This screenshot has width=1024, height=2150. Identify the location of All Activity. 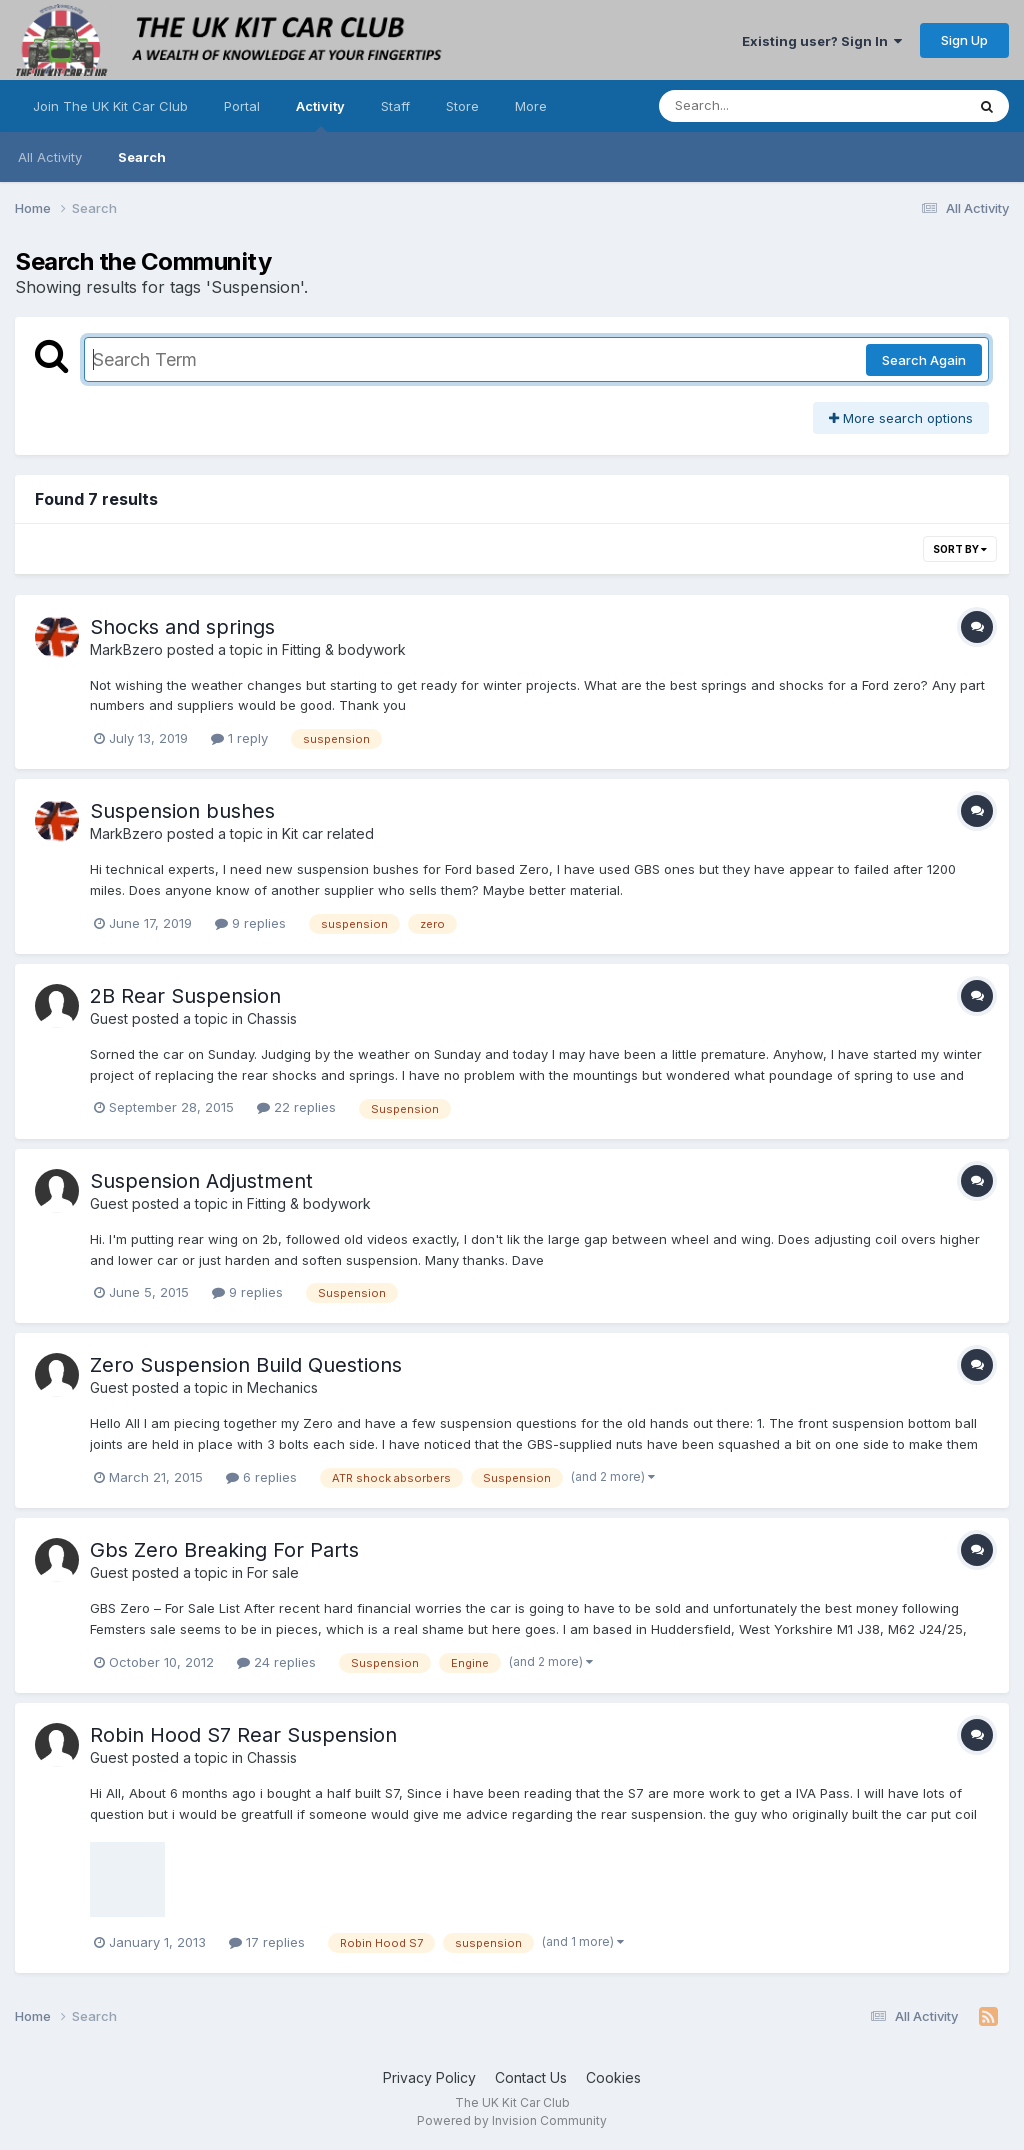
(50, 157).